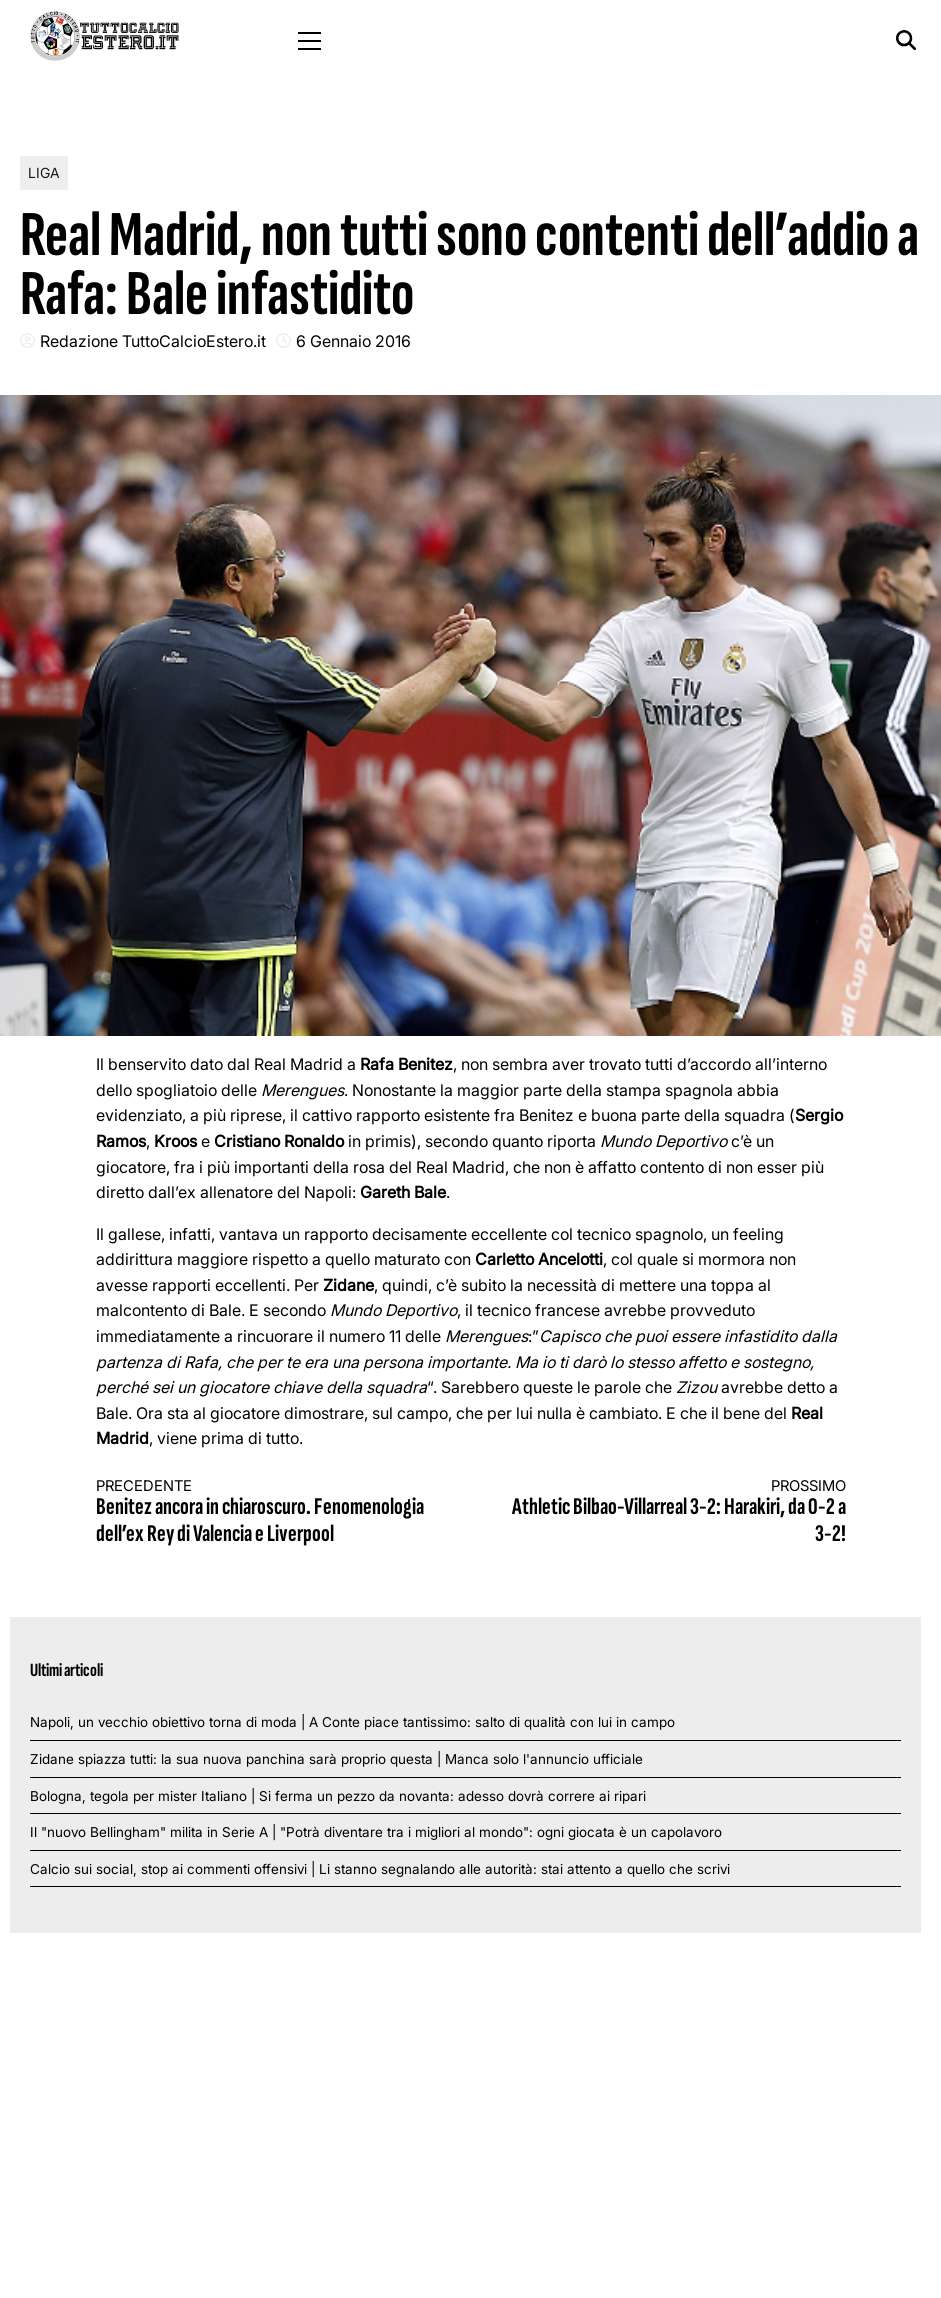  Describe the element at coordinates (677, 1512) in the screenshot. I see `Athletic Bilbao-Villarreal 3-2: Harakiri, da 0-2 a 3-2!` at that location.